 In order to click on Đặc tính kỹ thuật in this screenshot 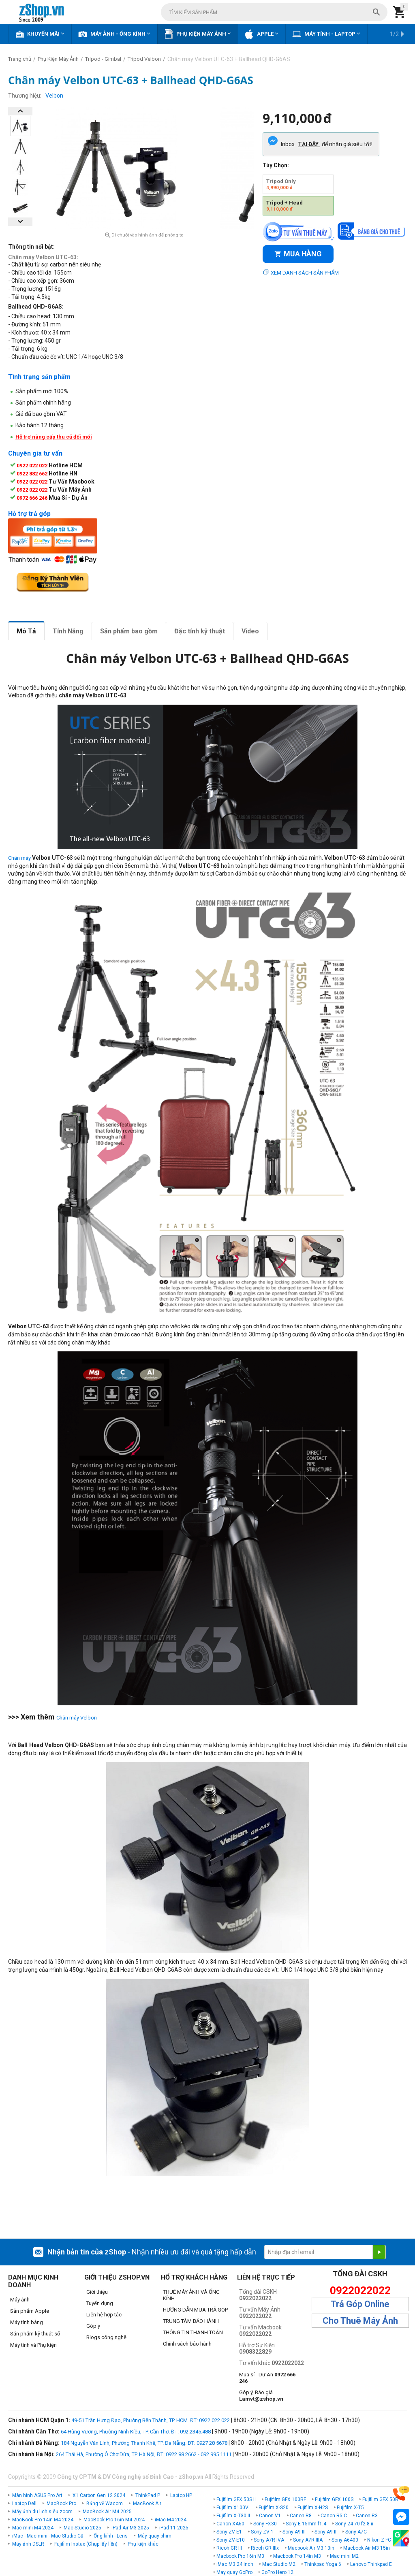, I will do `click(199, 631)`.